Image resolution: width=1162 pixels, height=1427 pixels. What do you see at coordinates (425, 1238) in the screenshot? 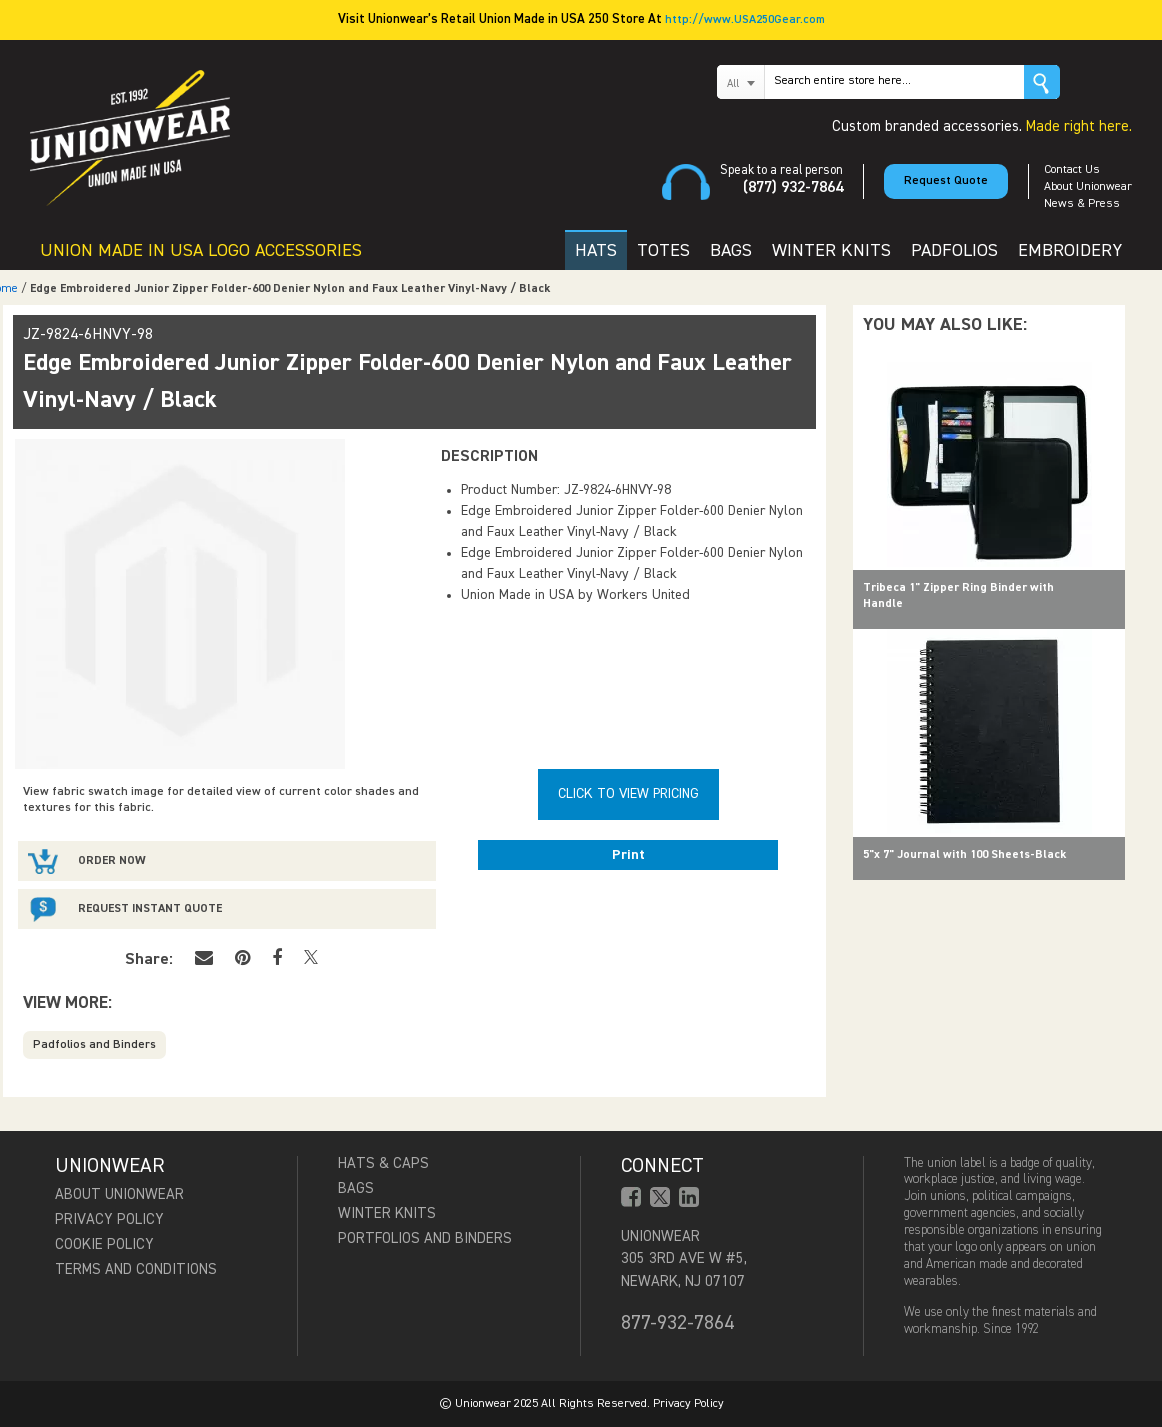
I see `Portfolios and Binders` at bounding box center [425, 1238].